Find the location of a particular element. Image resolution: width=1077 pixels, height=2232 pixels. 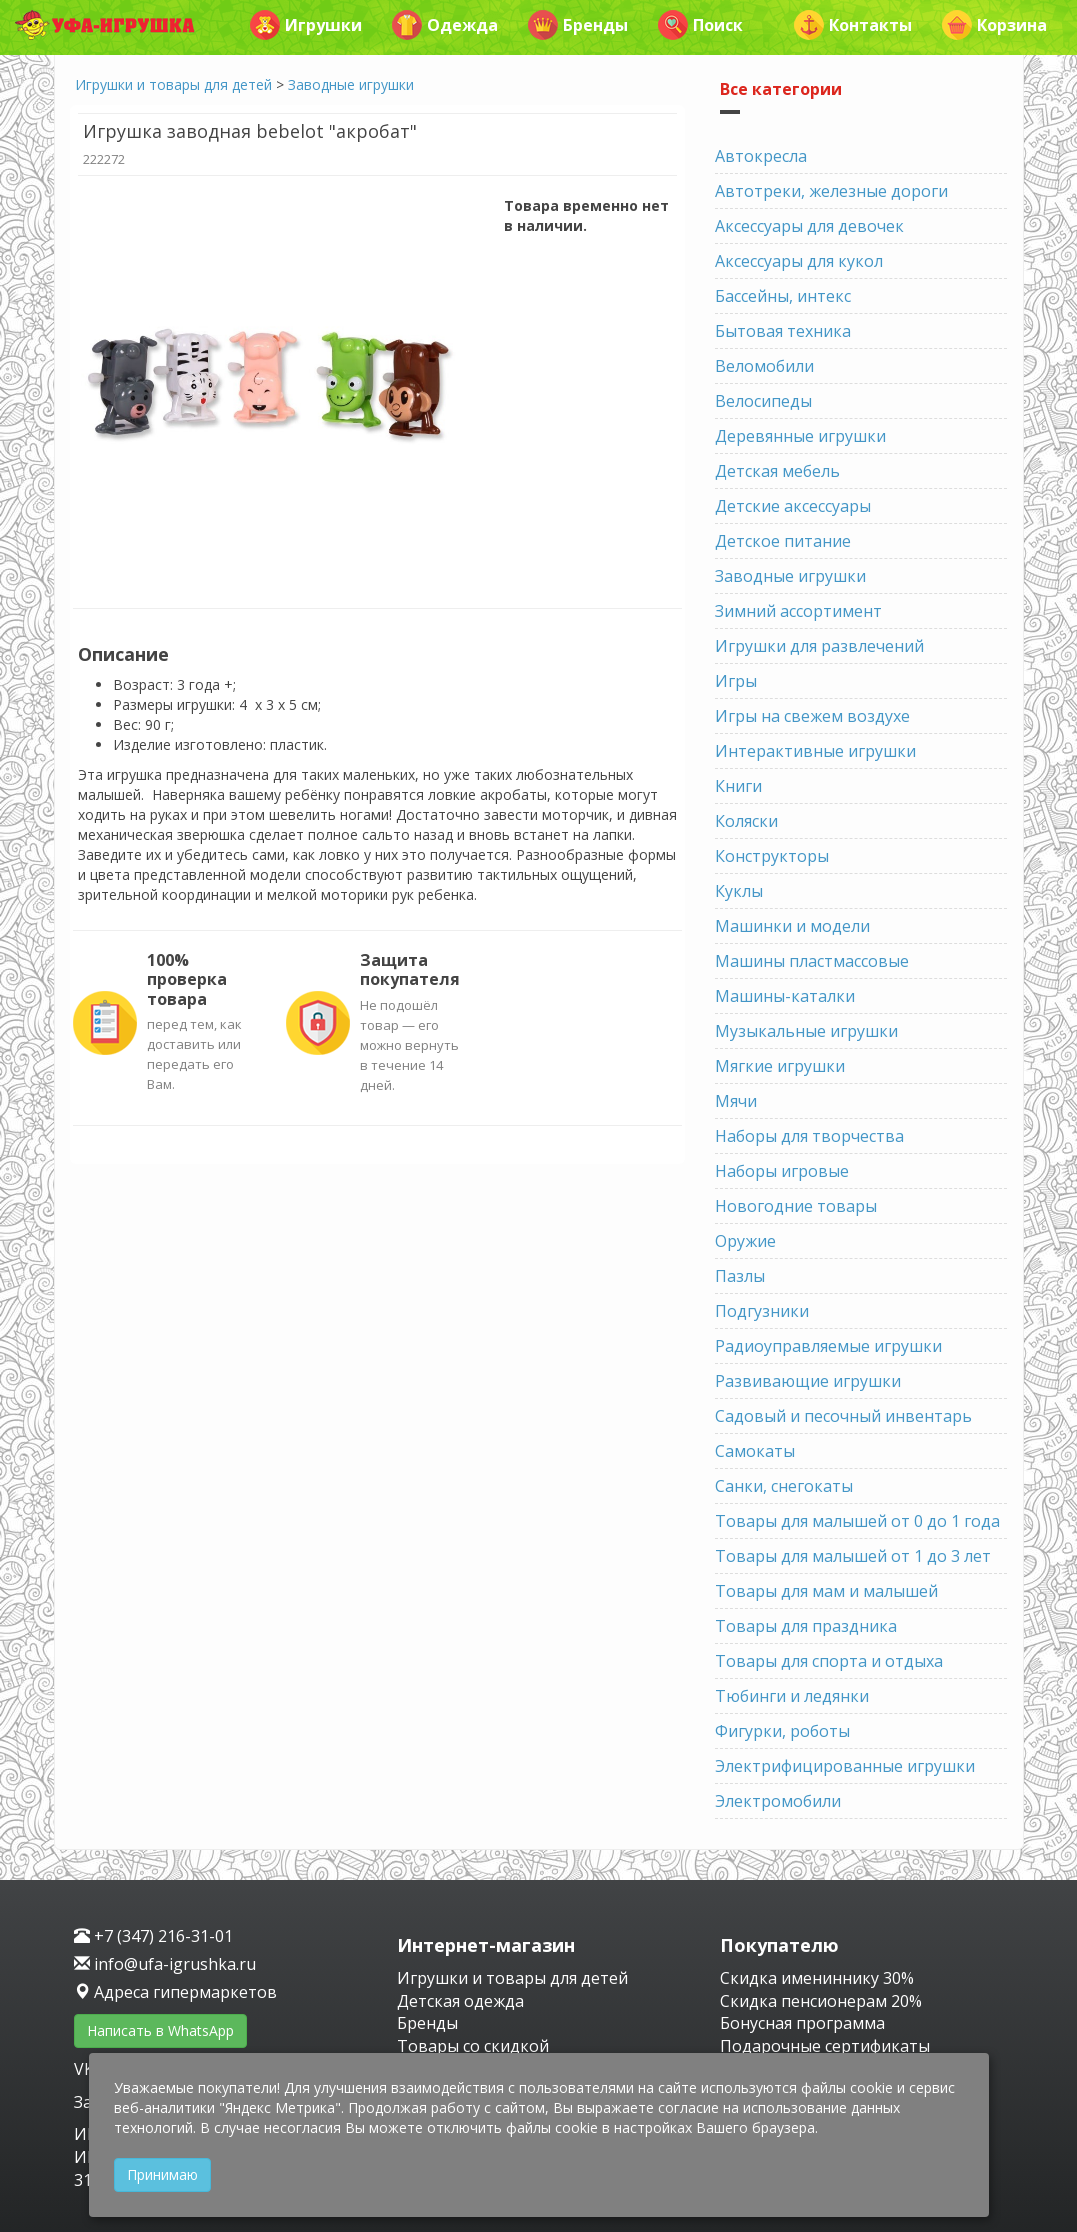

Бонусная программа is located at coordinates (802, 2023).